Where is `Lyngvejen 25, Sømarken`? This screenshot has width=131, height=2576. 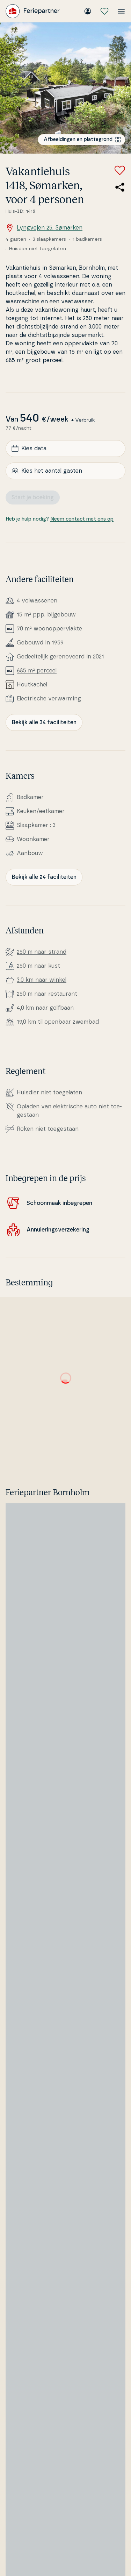 Lyngvejen 25, Sømarken is located at coordinates (44, 228).